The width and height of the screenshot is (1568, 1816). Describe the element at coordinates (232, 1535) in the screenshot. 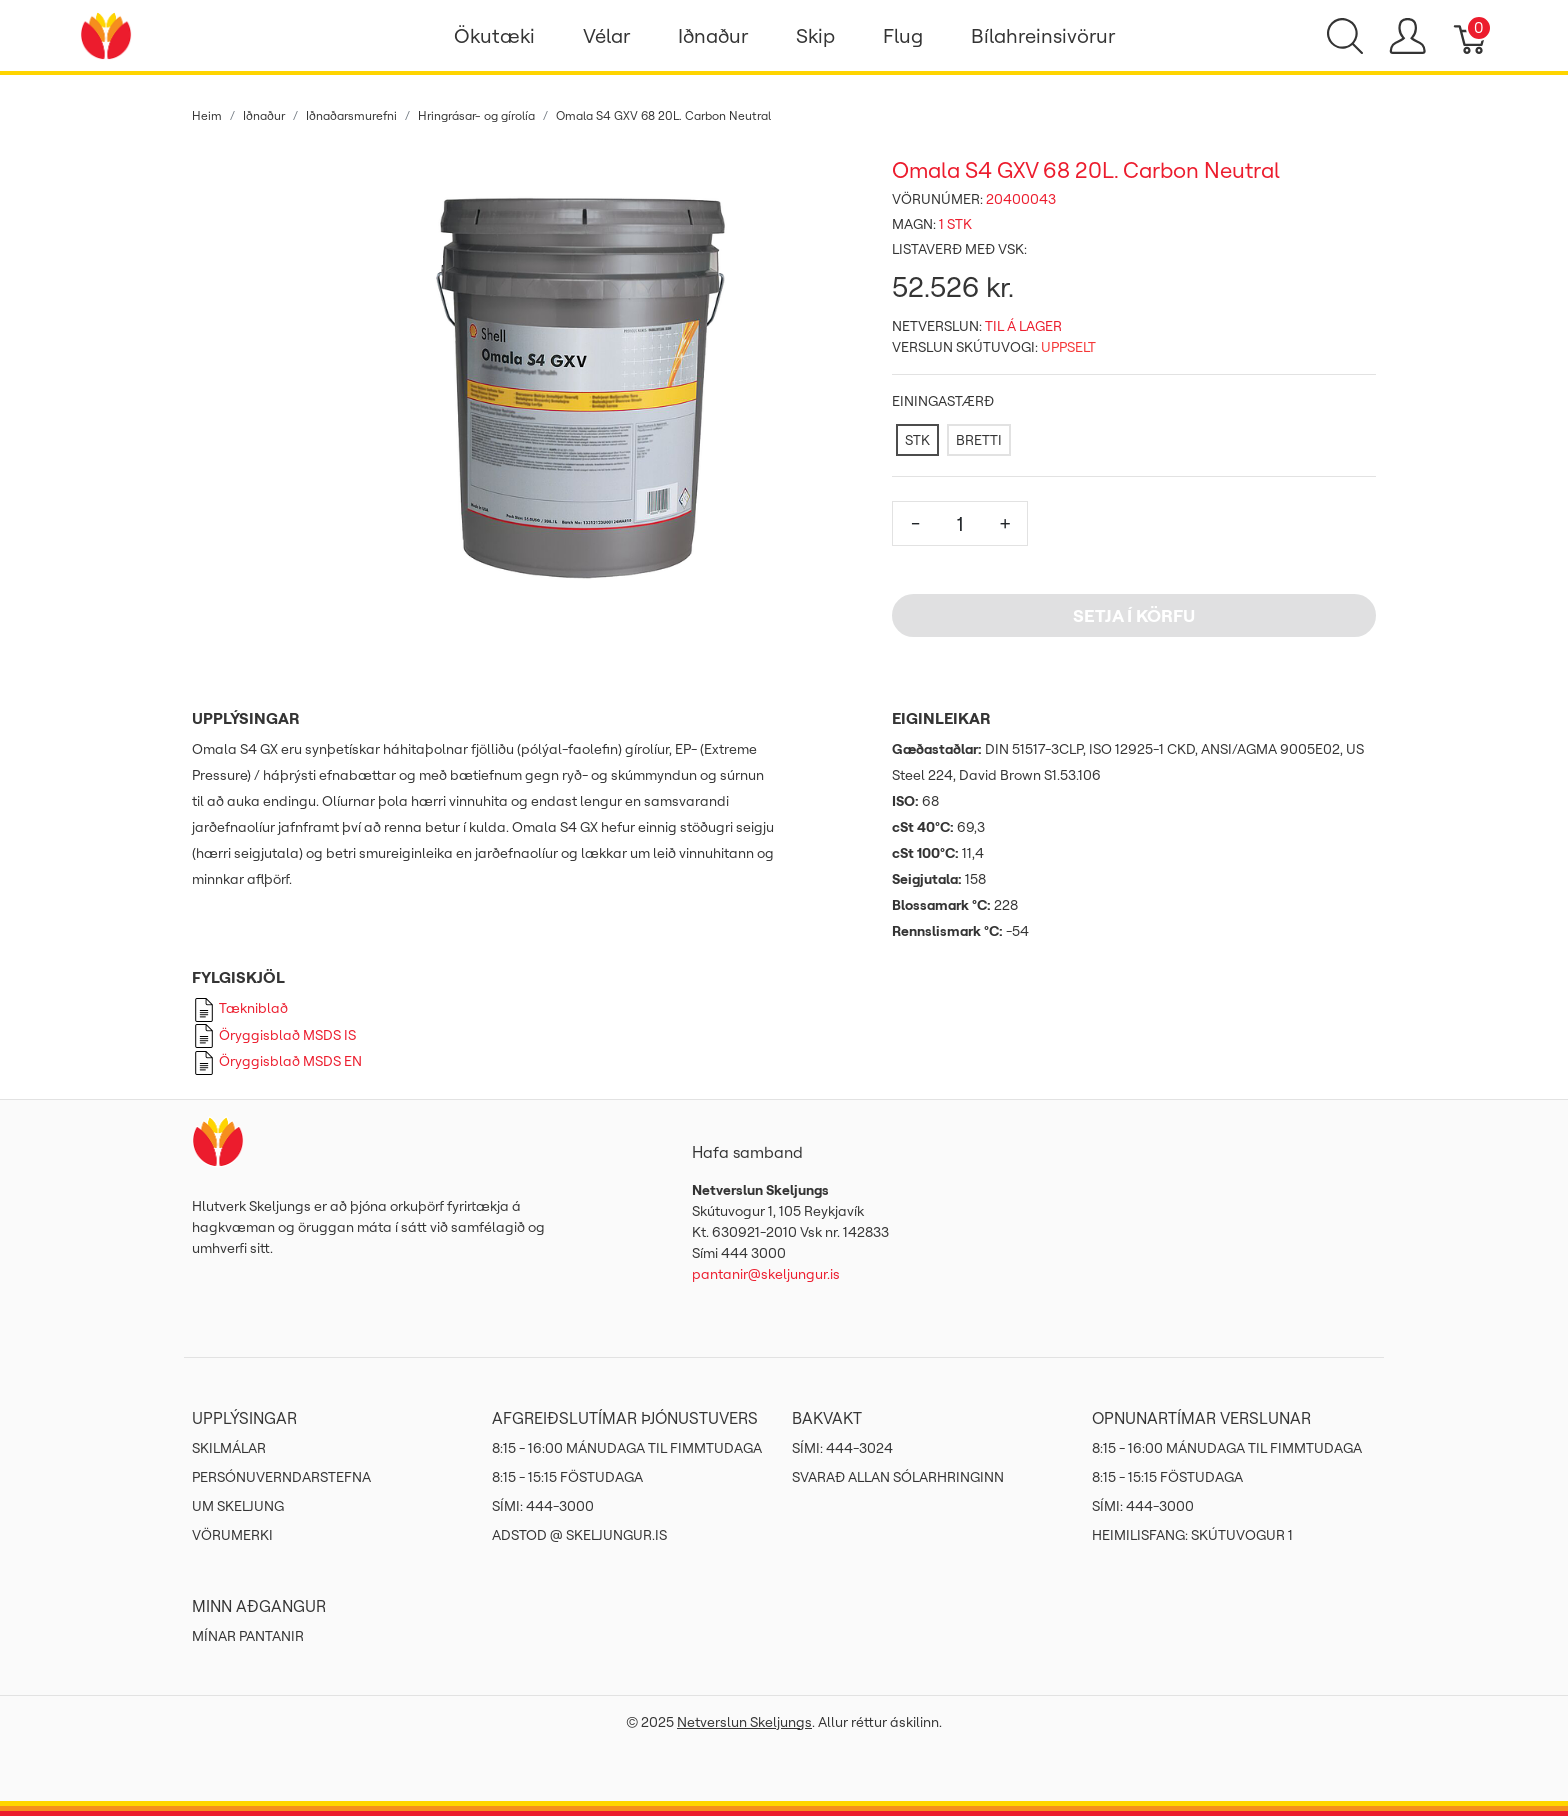

I see `Vörumerki` at that location.